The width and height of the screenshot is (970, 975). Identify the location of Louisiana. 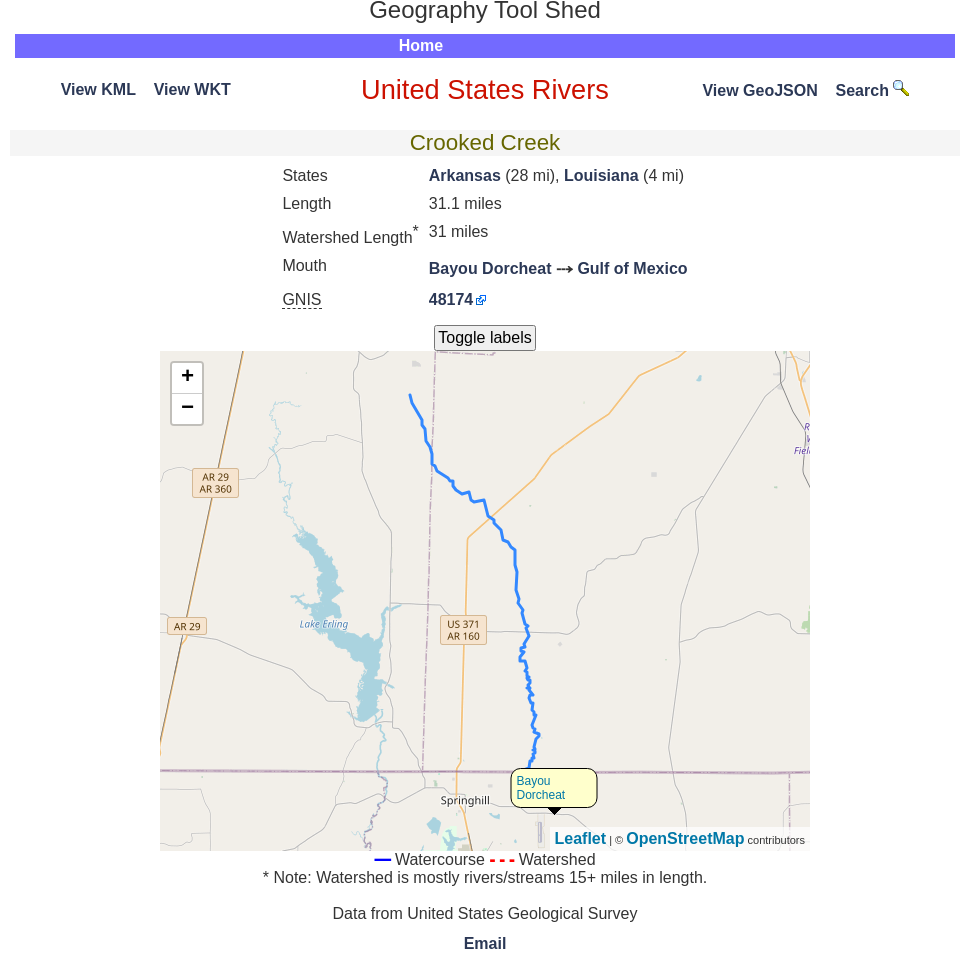
(601, 175).